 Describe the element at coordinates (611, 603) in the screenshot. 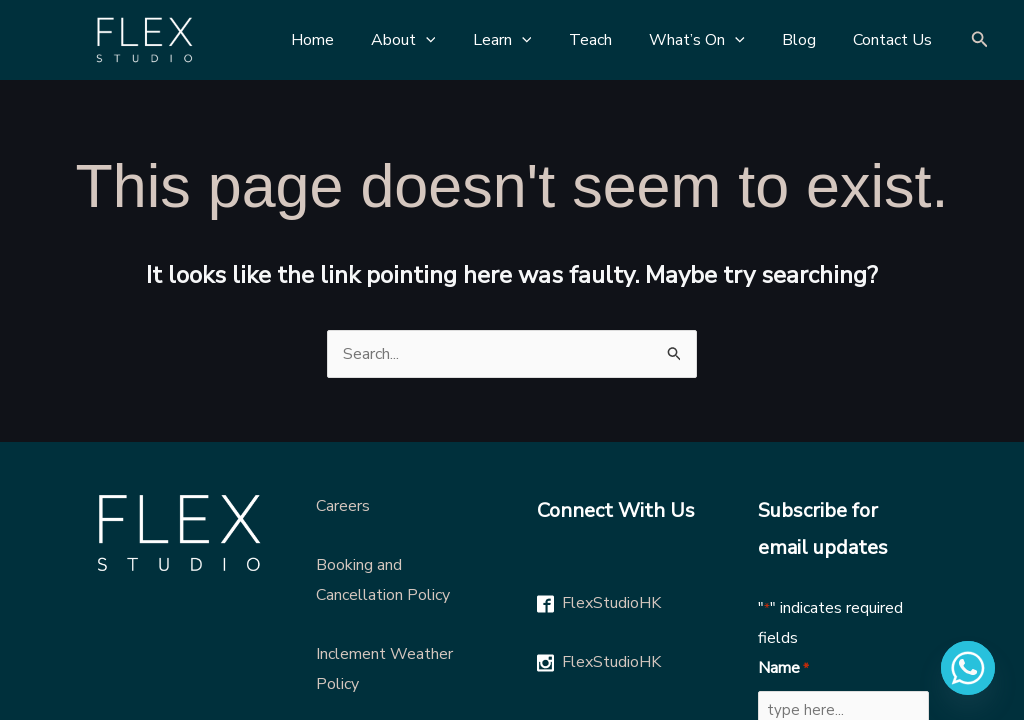

I see `FlexStudioHK` at that location.